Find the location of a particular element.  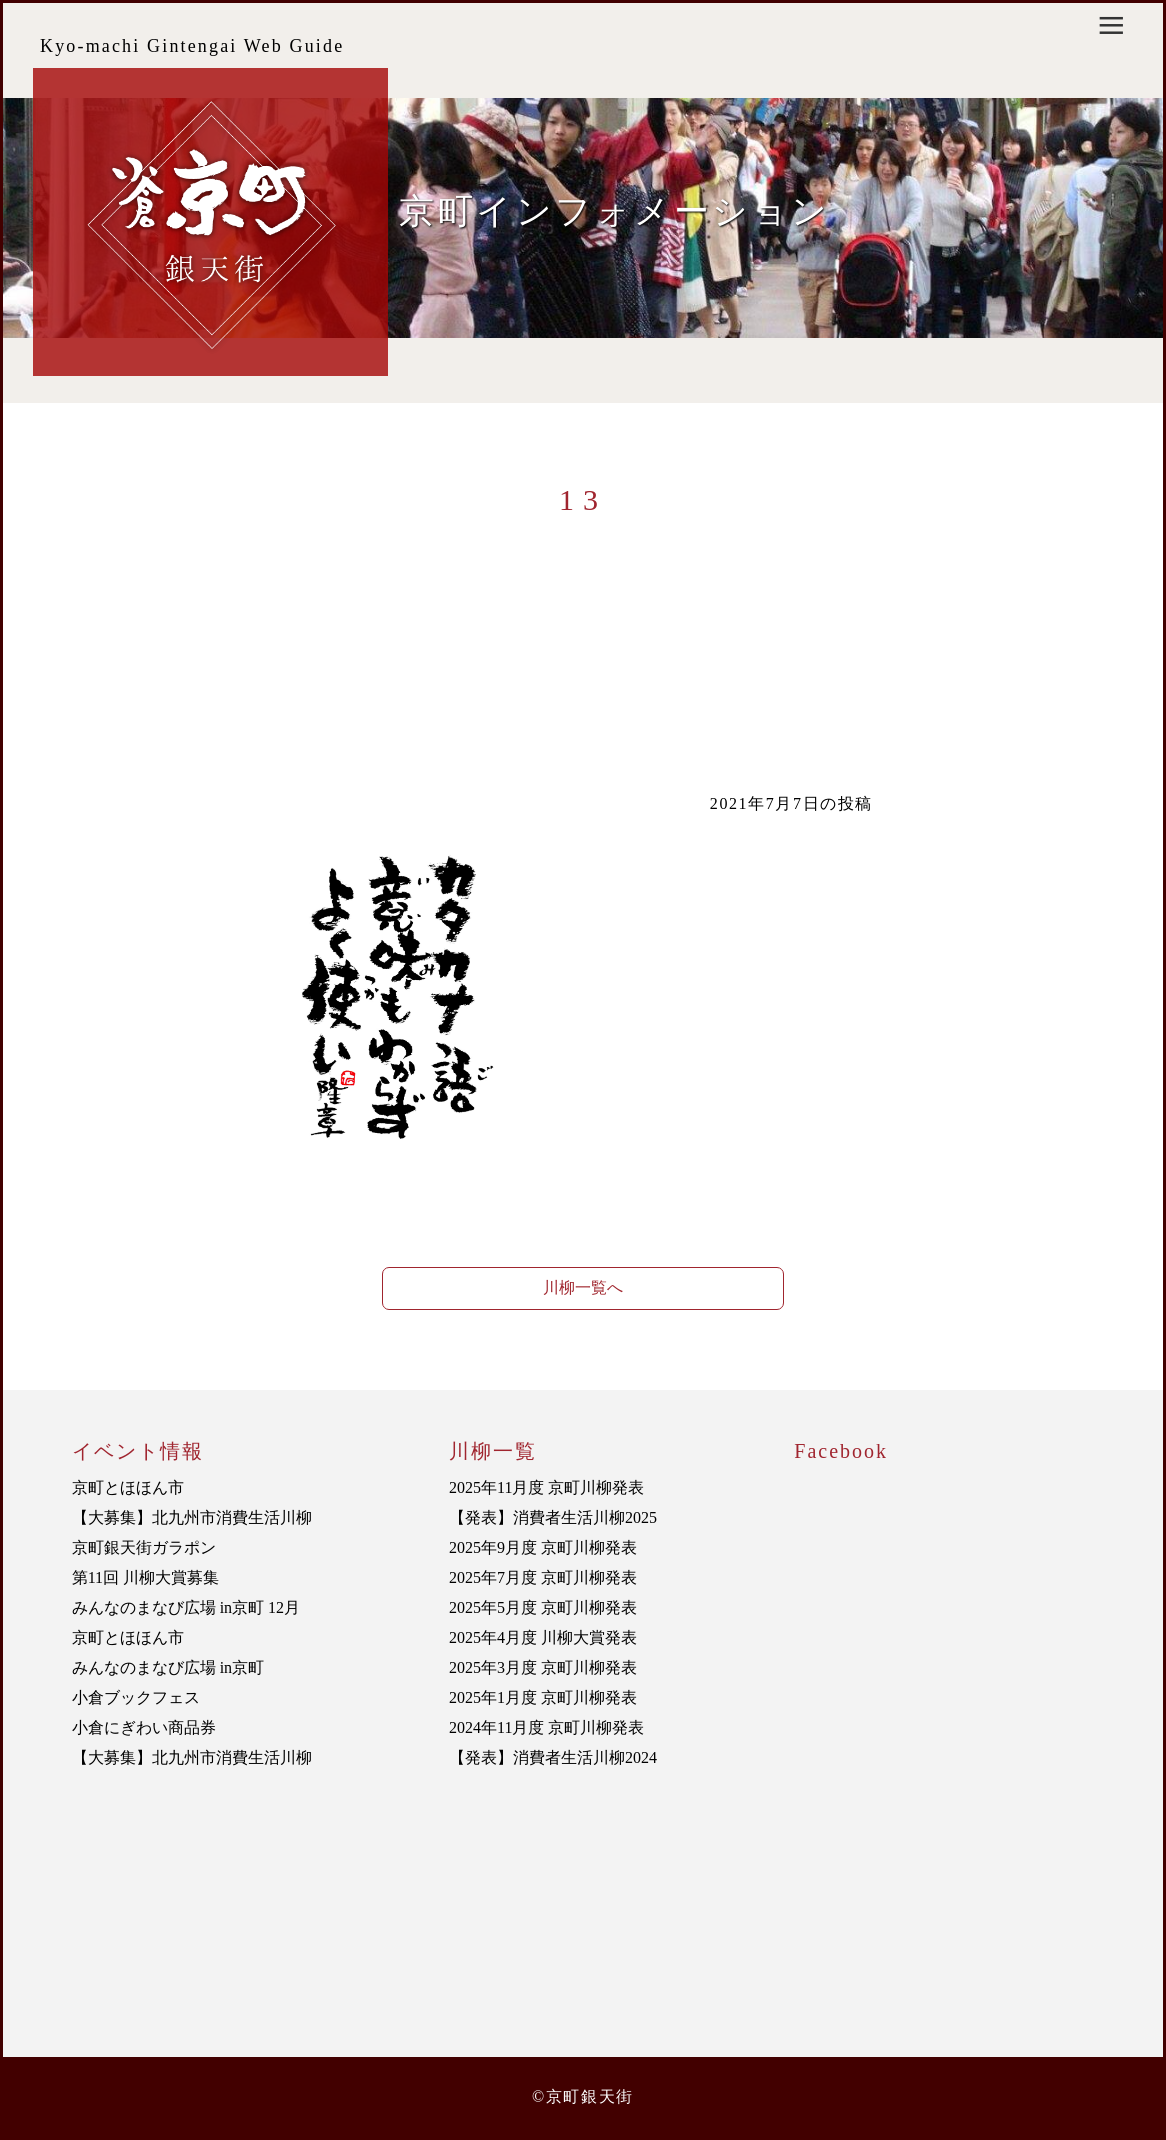

2025年11月度 京町川柳発表 is located at coordinates (546, 1487).